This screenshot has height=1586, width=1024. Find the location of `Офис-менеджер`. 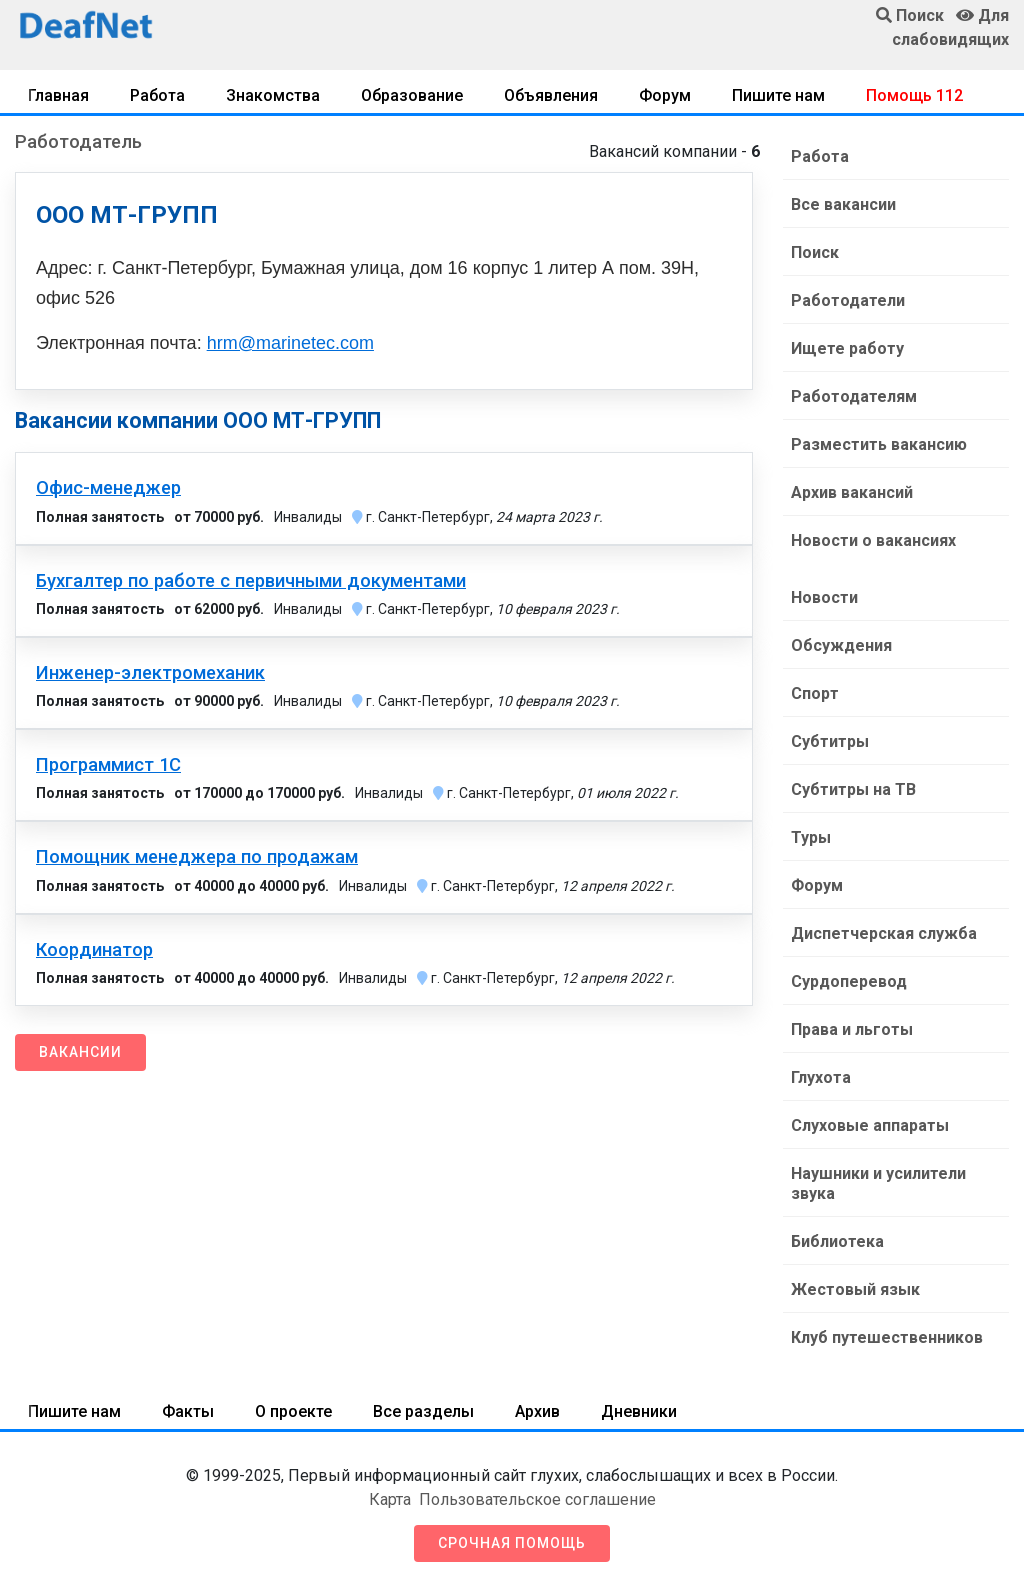

Офис-менеджер is located at coordinates (108, 488).